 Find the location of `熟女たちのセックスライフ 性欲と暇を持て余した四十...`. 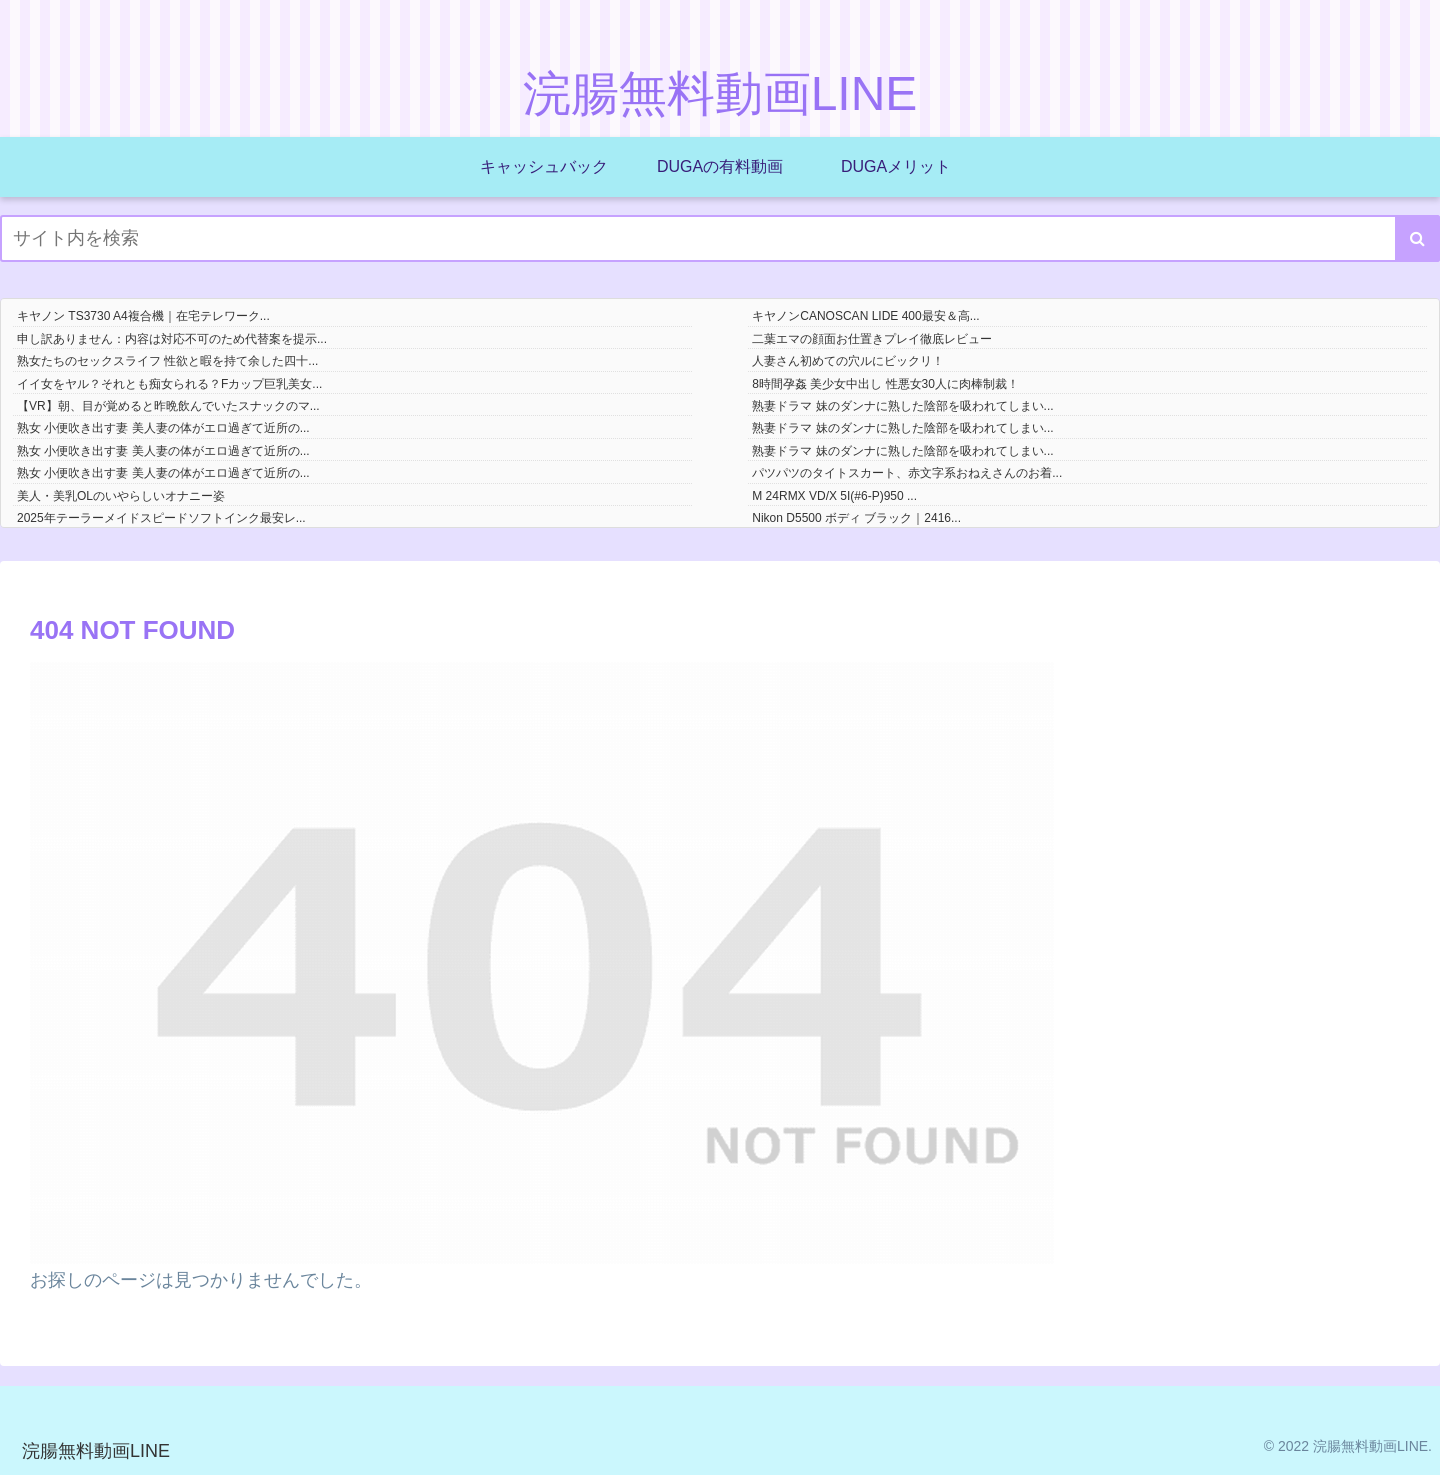

熟女たちのセックスライフ 性欲と暇を持て余した四十... is located at coordinates (167, 361).